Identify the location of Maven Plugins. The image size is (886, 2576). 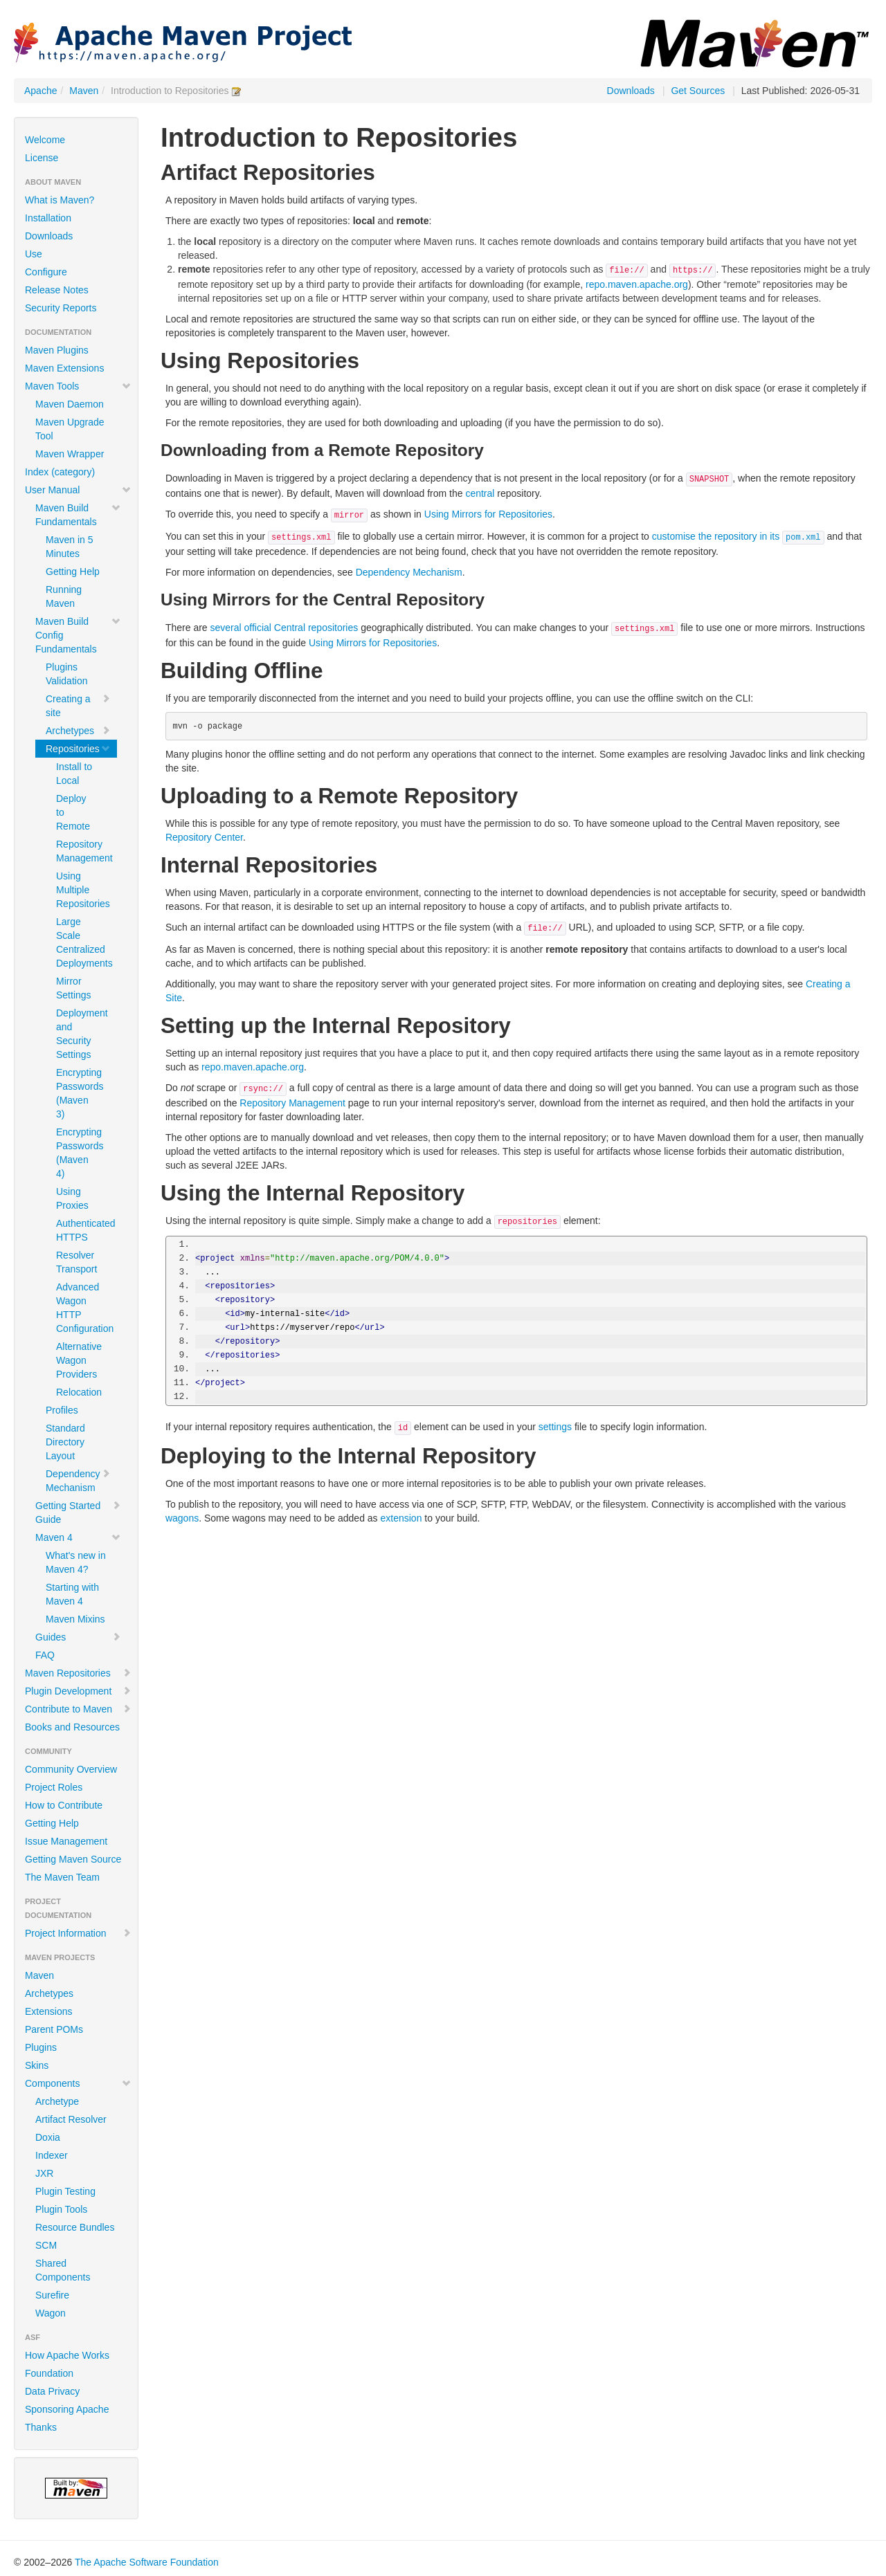
(57, 350).